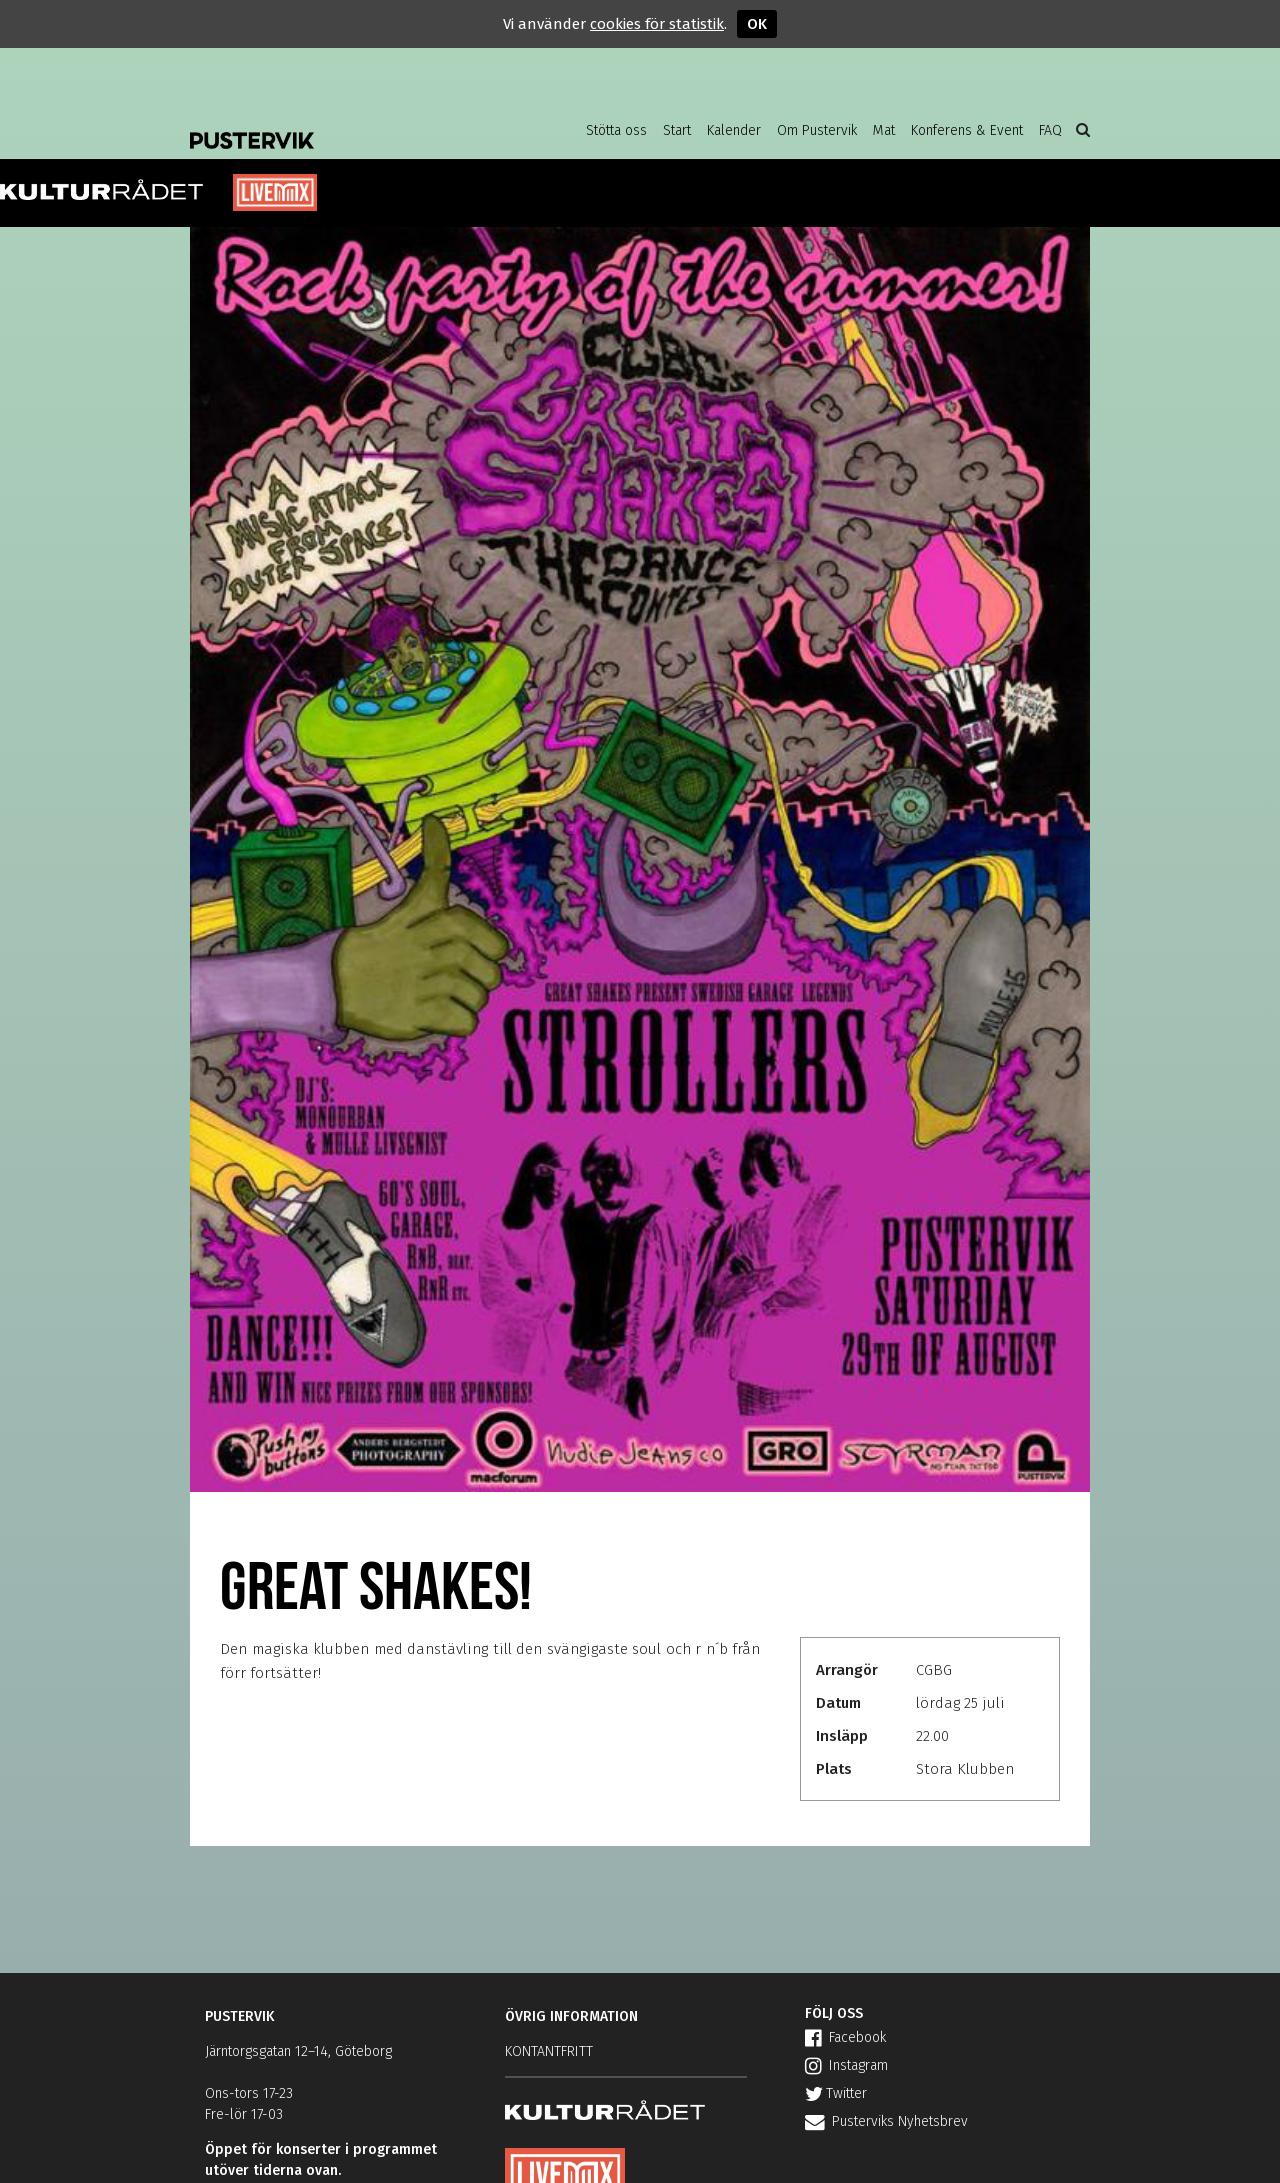  What do you see at coordinates (884, 130) in the screenshot?
I see `Mat` at bounding box center [884, 130].